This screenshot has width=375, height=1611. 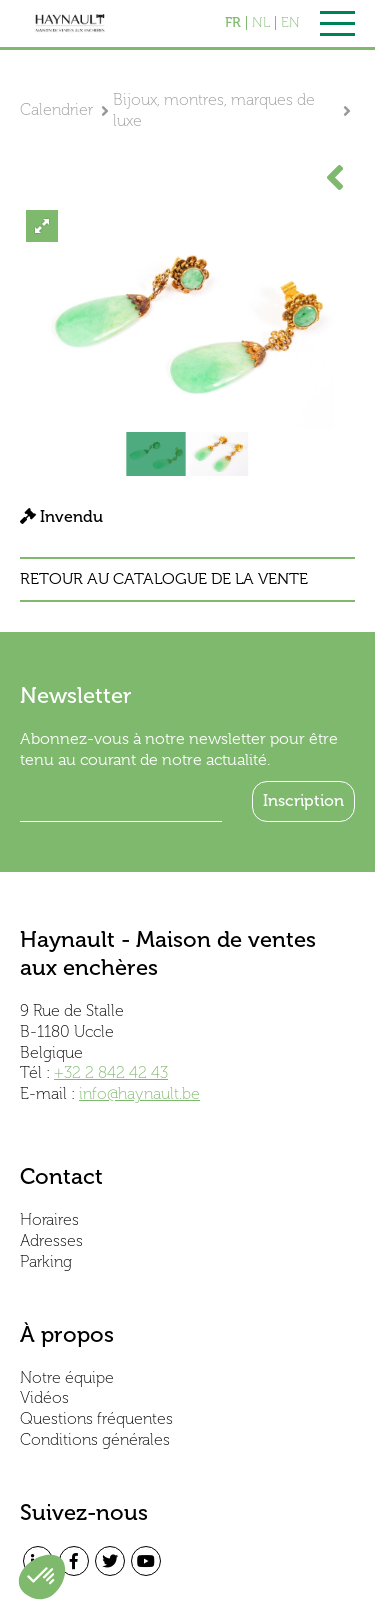 I want to click on Horaires, so click(x=49, y=1219).